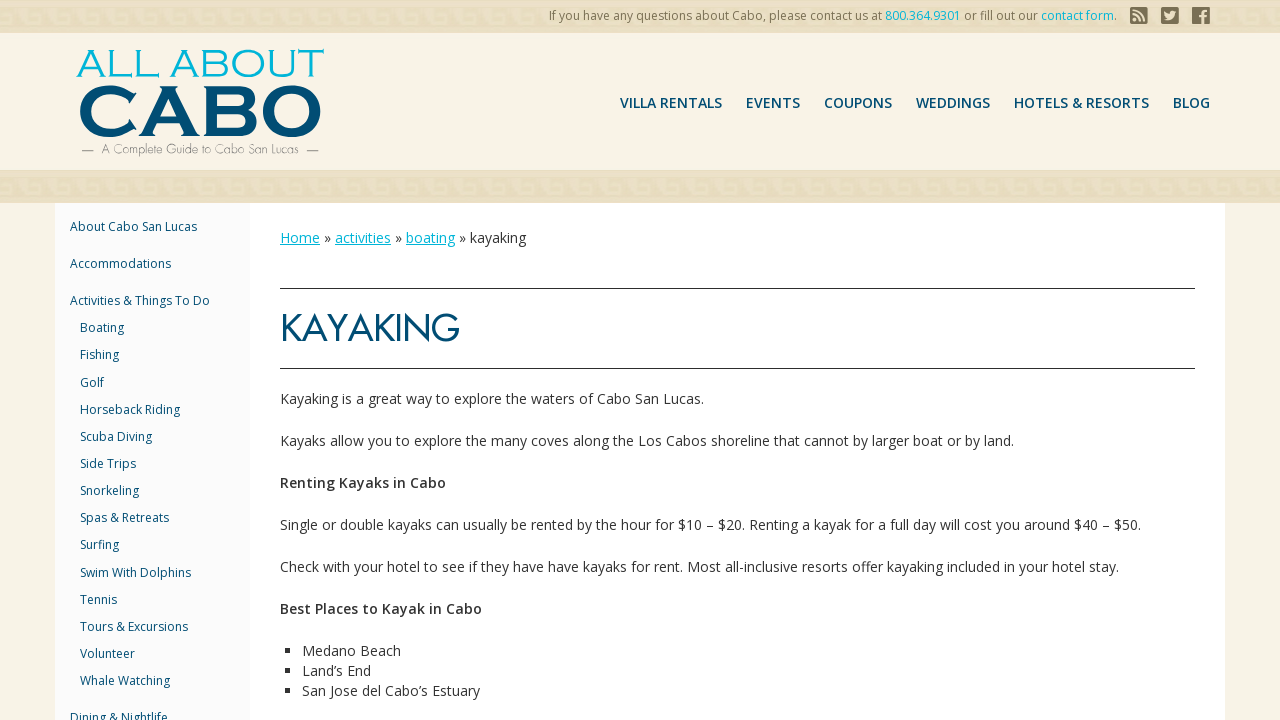  I want to click on tours & Excursions, so click(134, 626).